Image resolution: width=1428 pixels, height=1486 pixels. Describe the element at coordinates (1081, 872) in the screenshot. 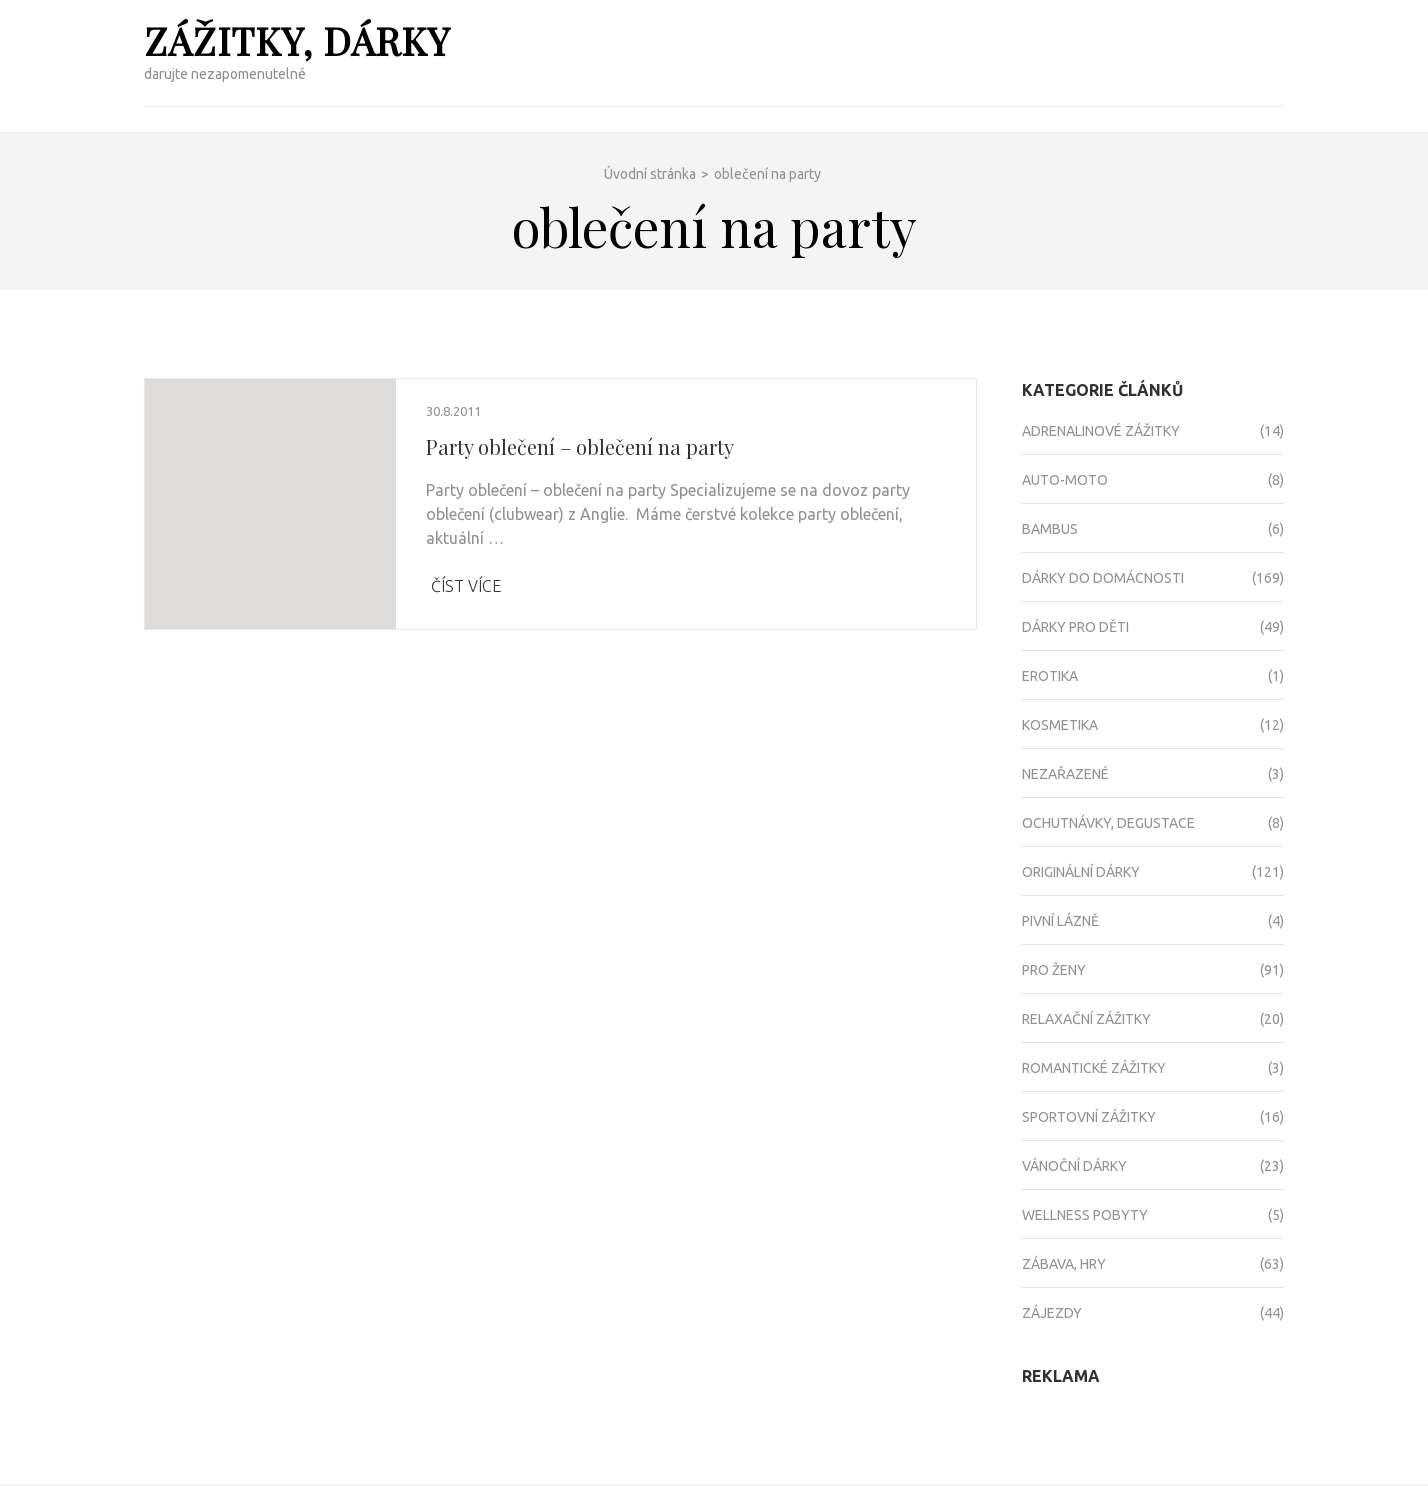

I see `Originální dárky` at that location.